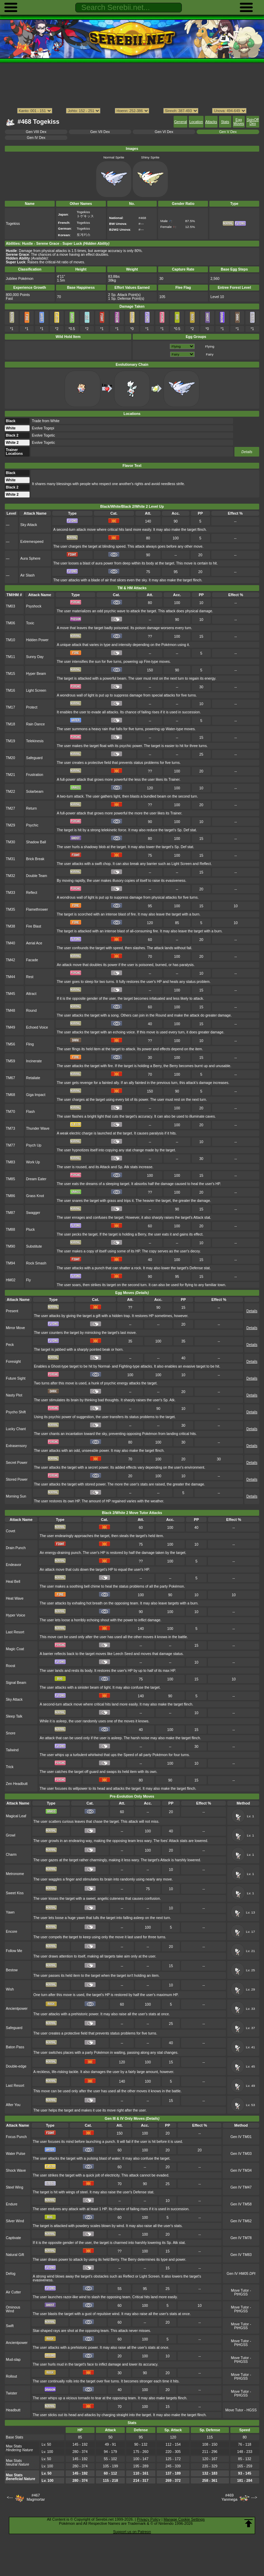  Describe the element at coordinates (209, 354) in the screenshot. I see `Fairy` at that location.